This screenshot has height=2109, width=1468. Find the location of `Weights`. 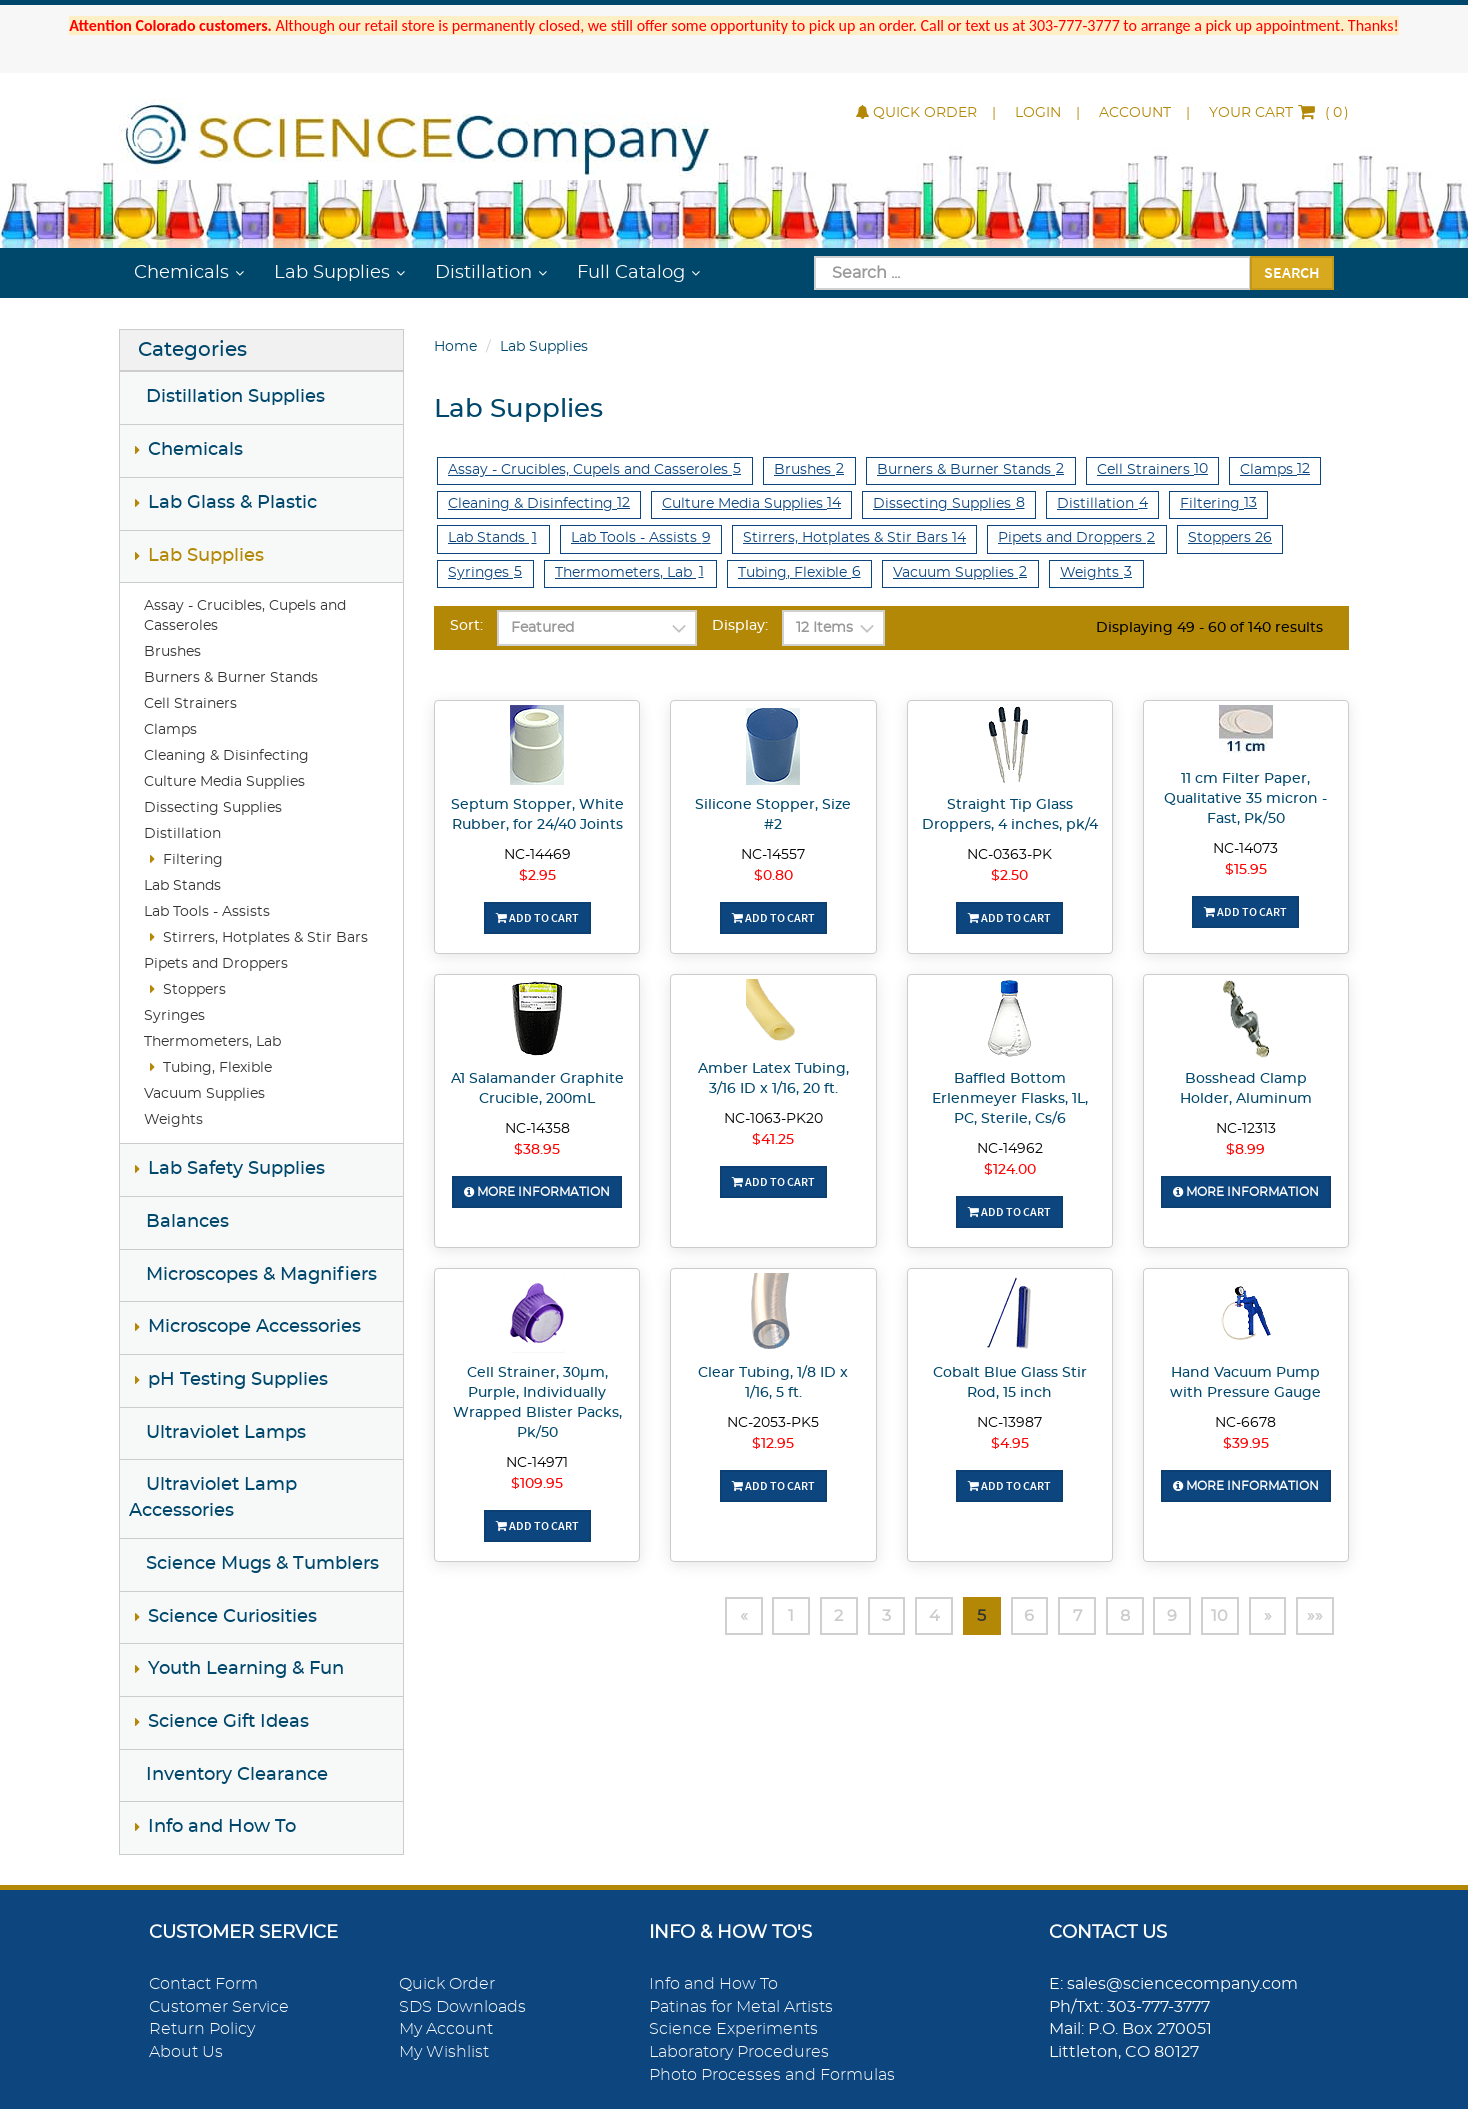

Weights is located at coordinates (173, 1120).